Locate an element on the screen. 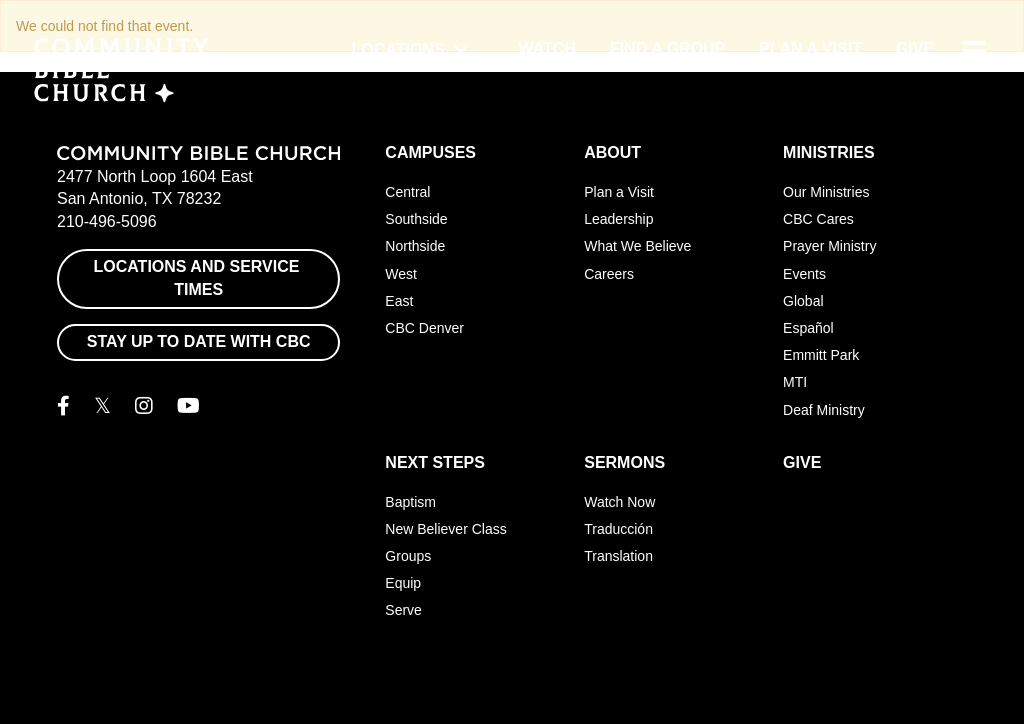 Image resolution: width=1024 pixels, height=724 pixels. Give is located at coordinates (915, 48).